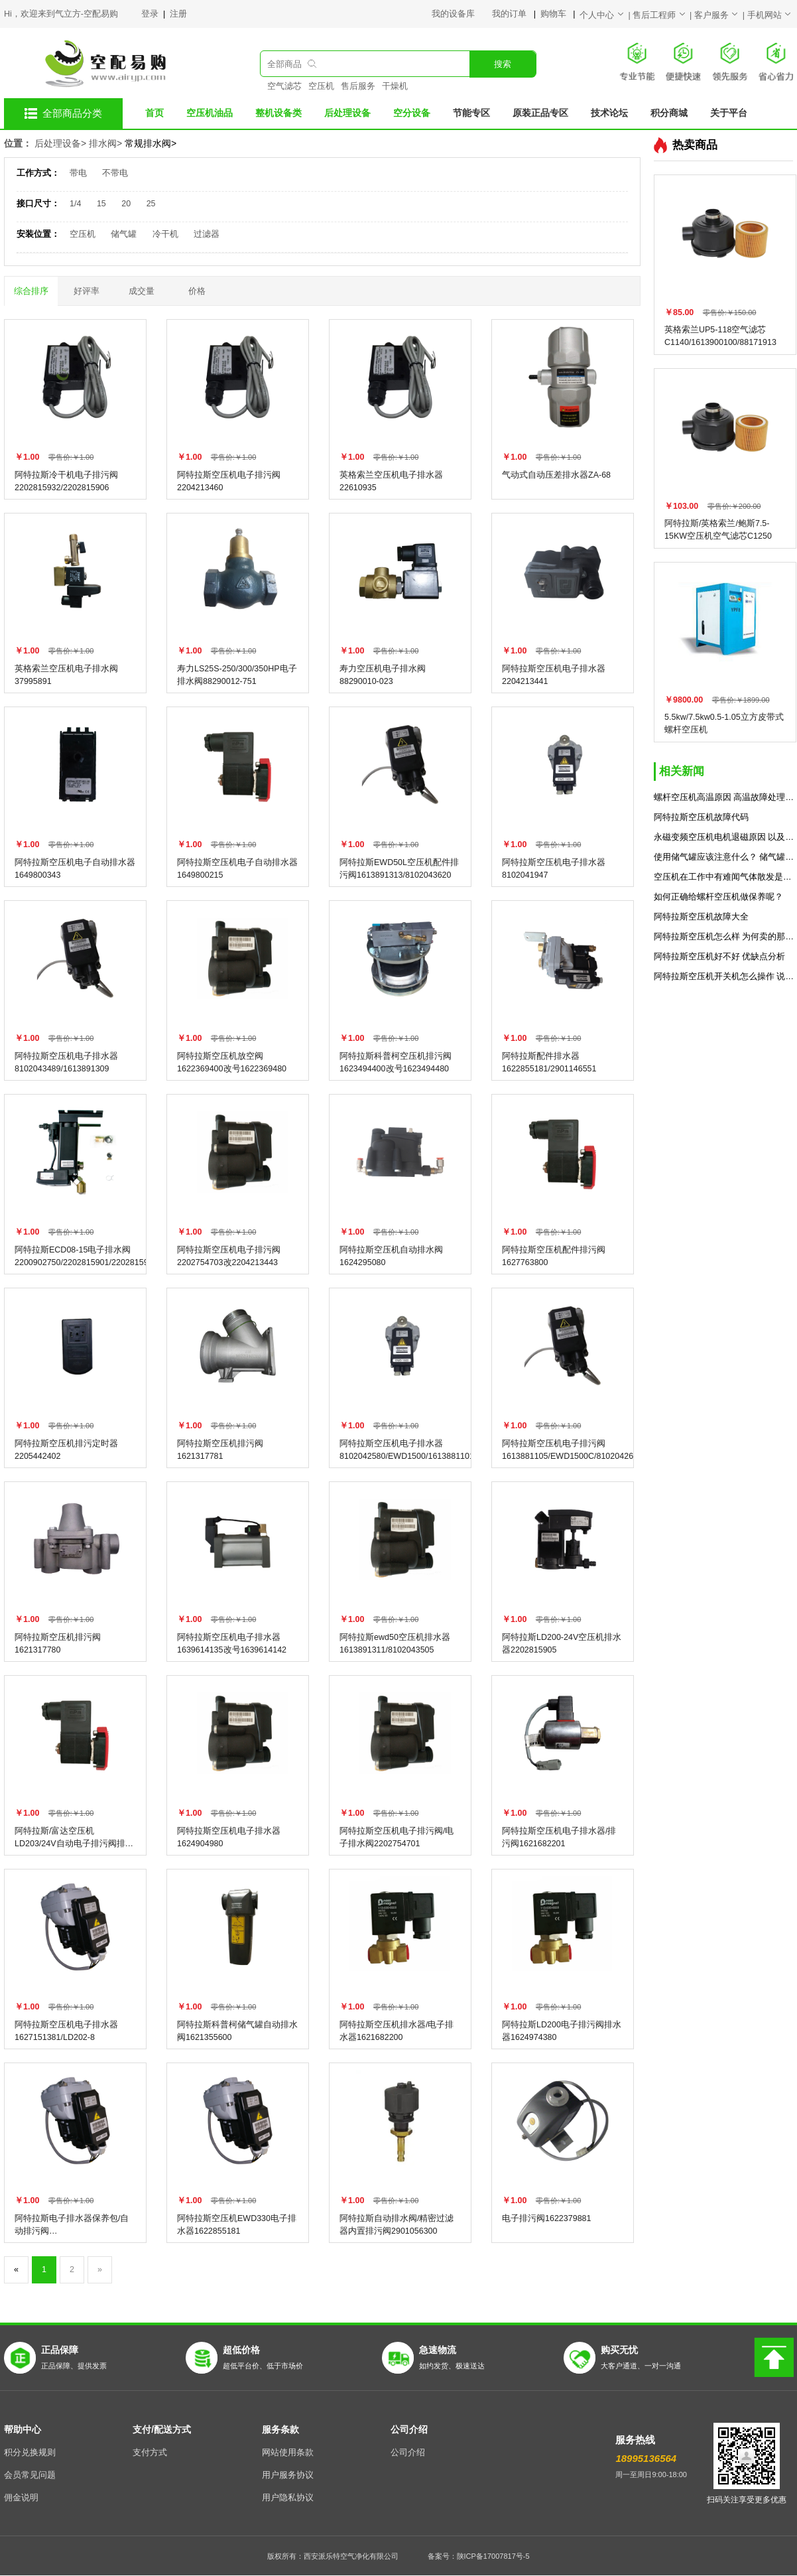 The image size is (797, 2576). Describe the element at coordinates (471, 112) in the screenshot. I see `节能专区` at that location.